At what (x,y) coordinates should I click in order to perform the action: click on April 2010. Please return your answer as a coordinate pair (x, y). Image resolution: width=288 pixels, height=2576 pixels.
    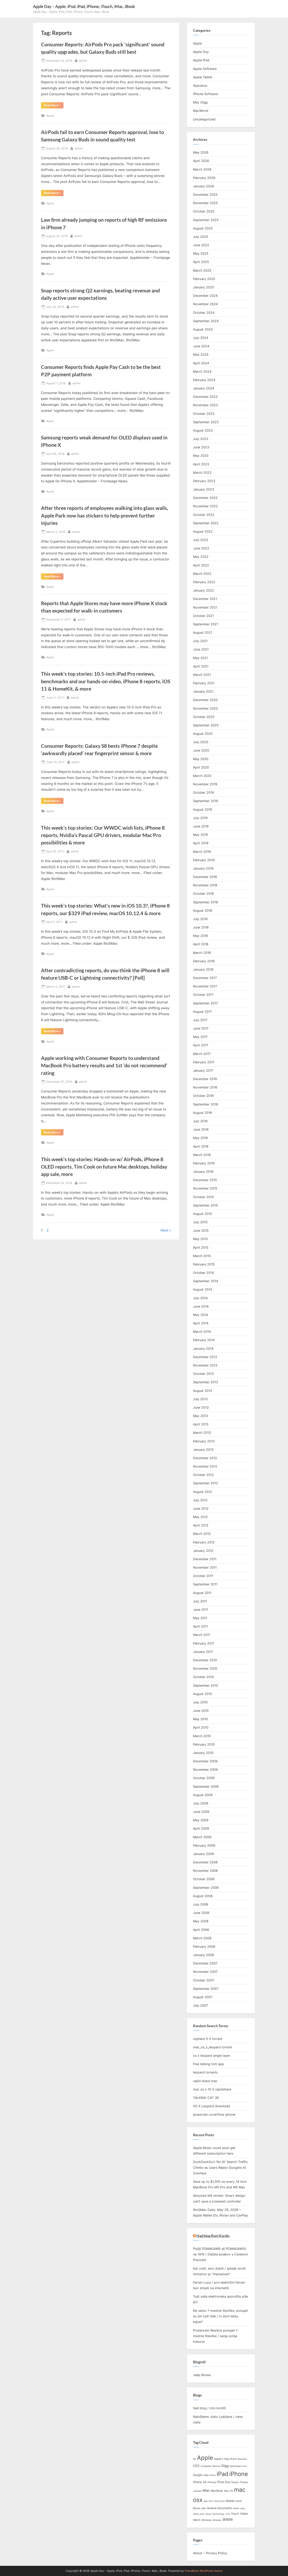
    Looking at the image, I should click on (200, 1727).